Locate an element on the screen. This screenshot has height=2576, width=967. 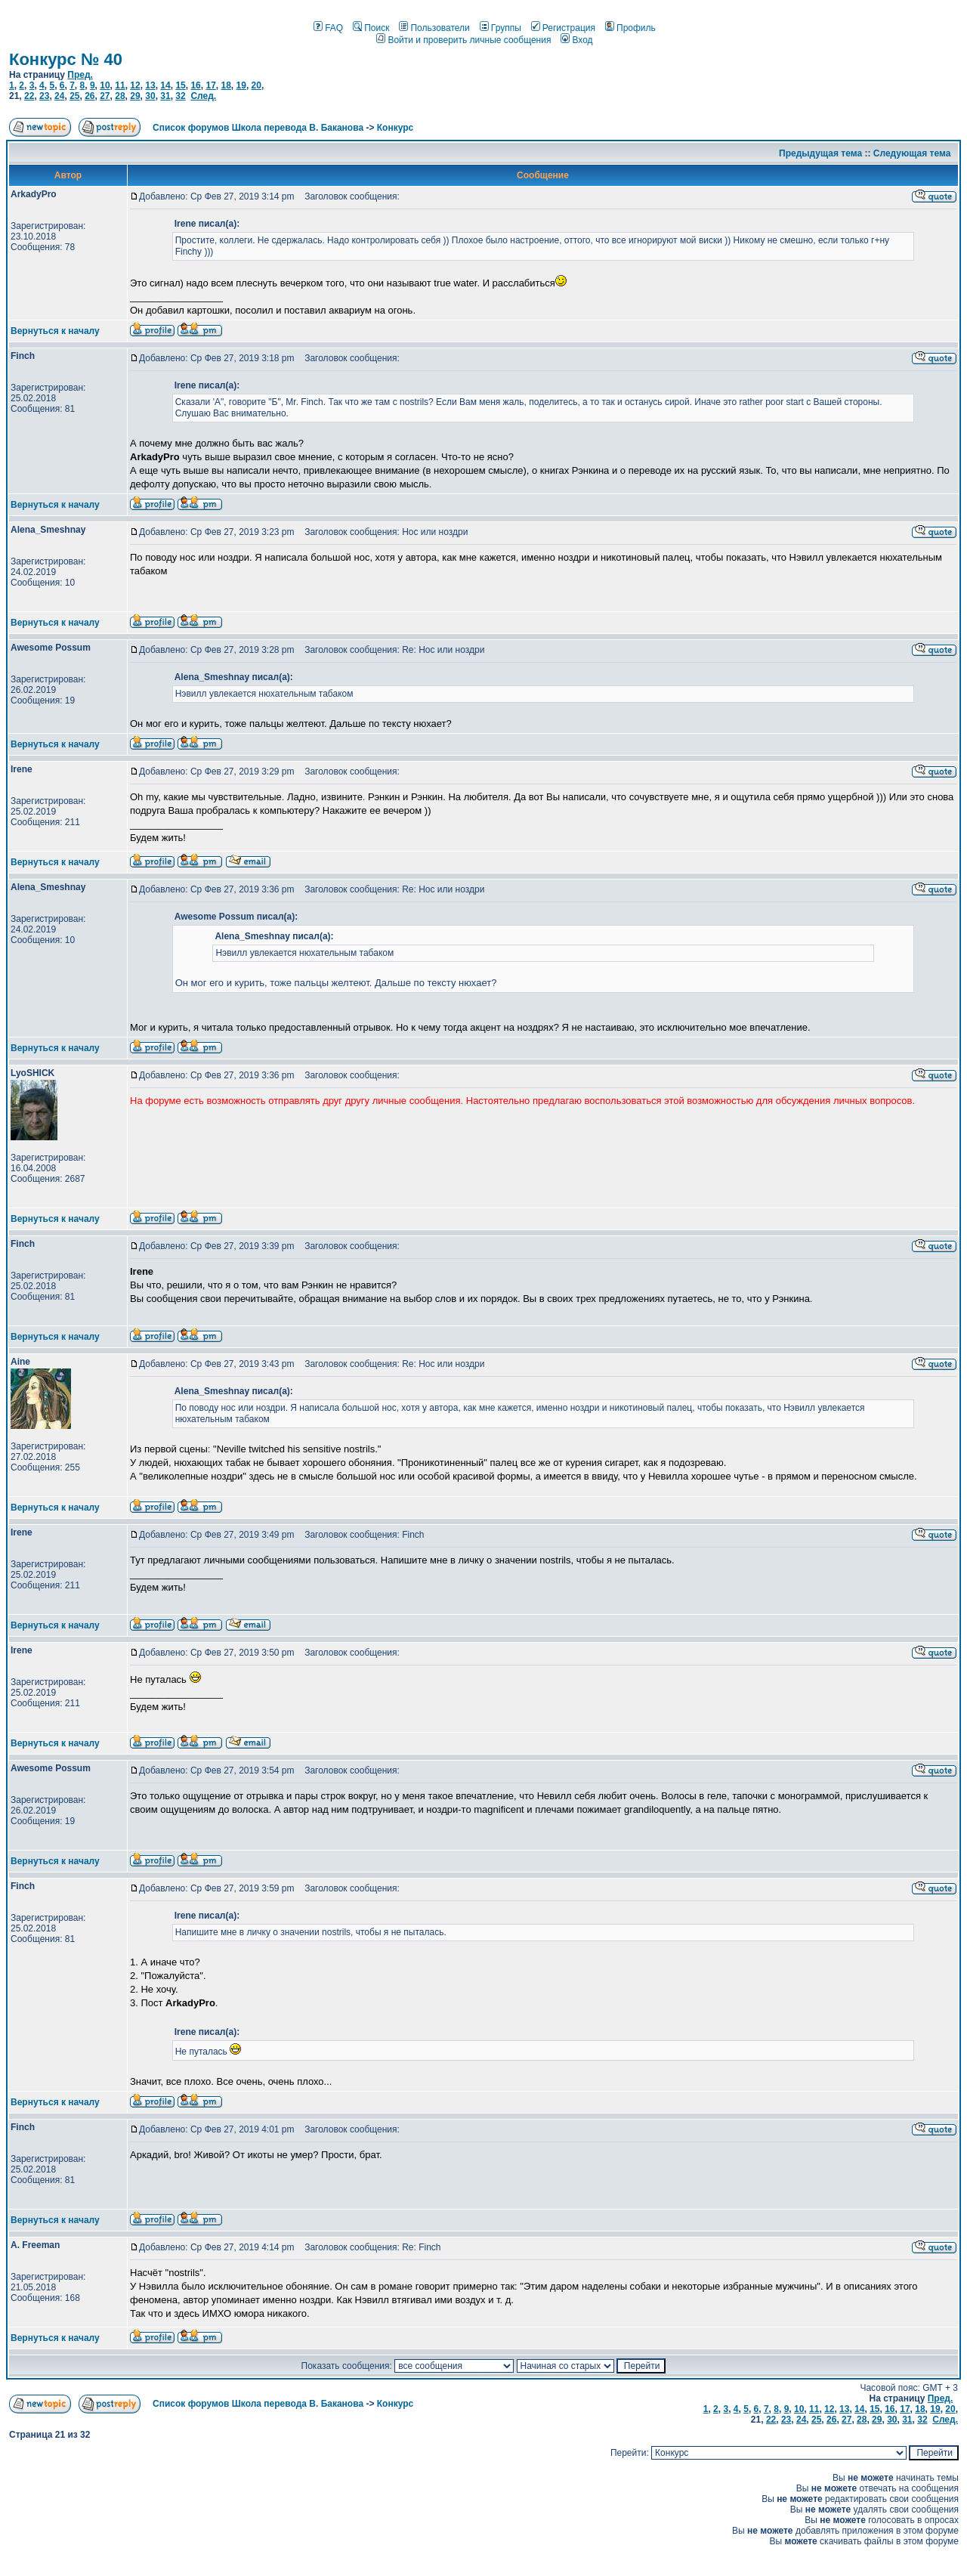
29 is located at coordinates (135, 96).